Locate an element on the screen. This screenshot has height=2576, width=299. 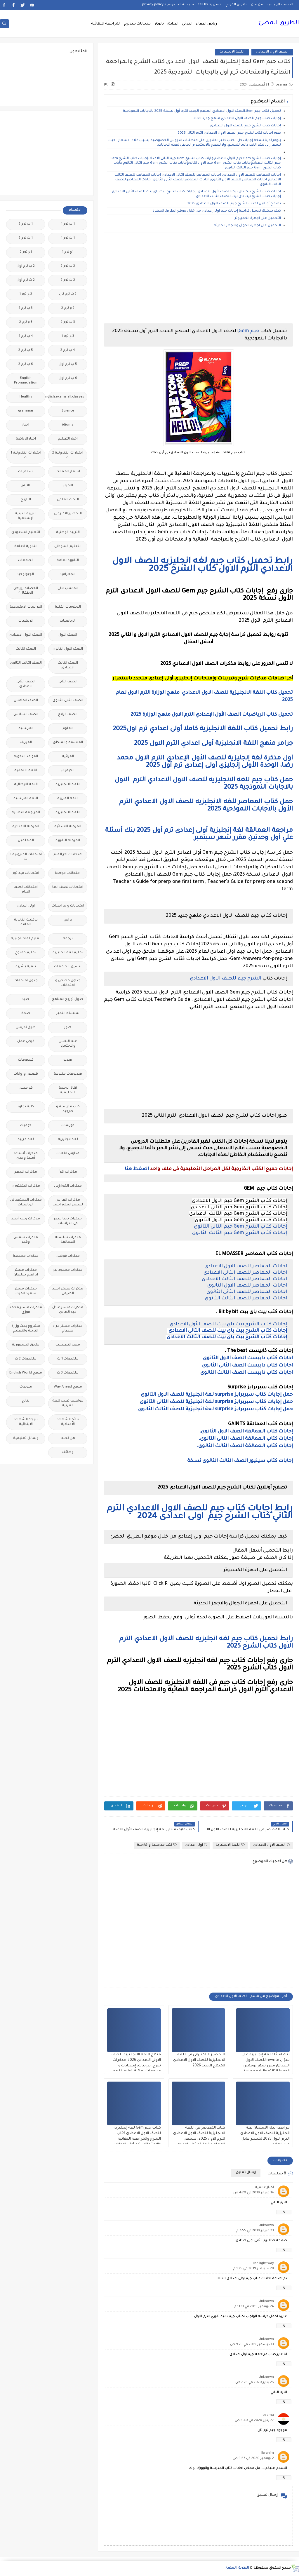
كوميك is located at coordinates (25, 1125).